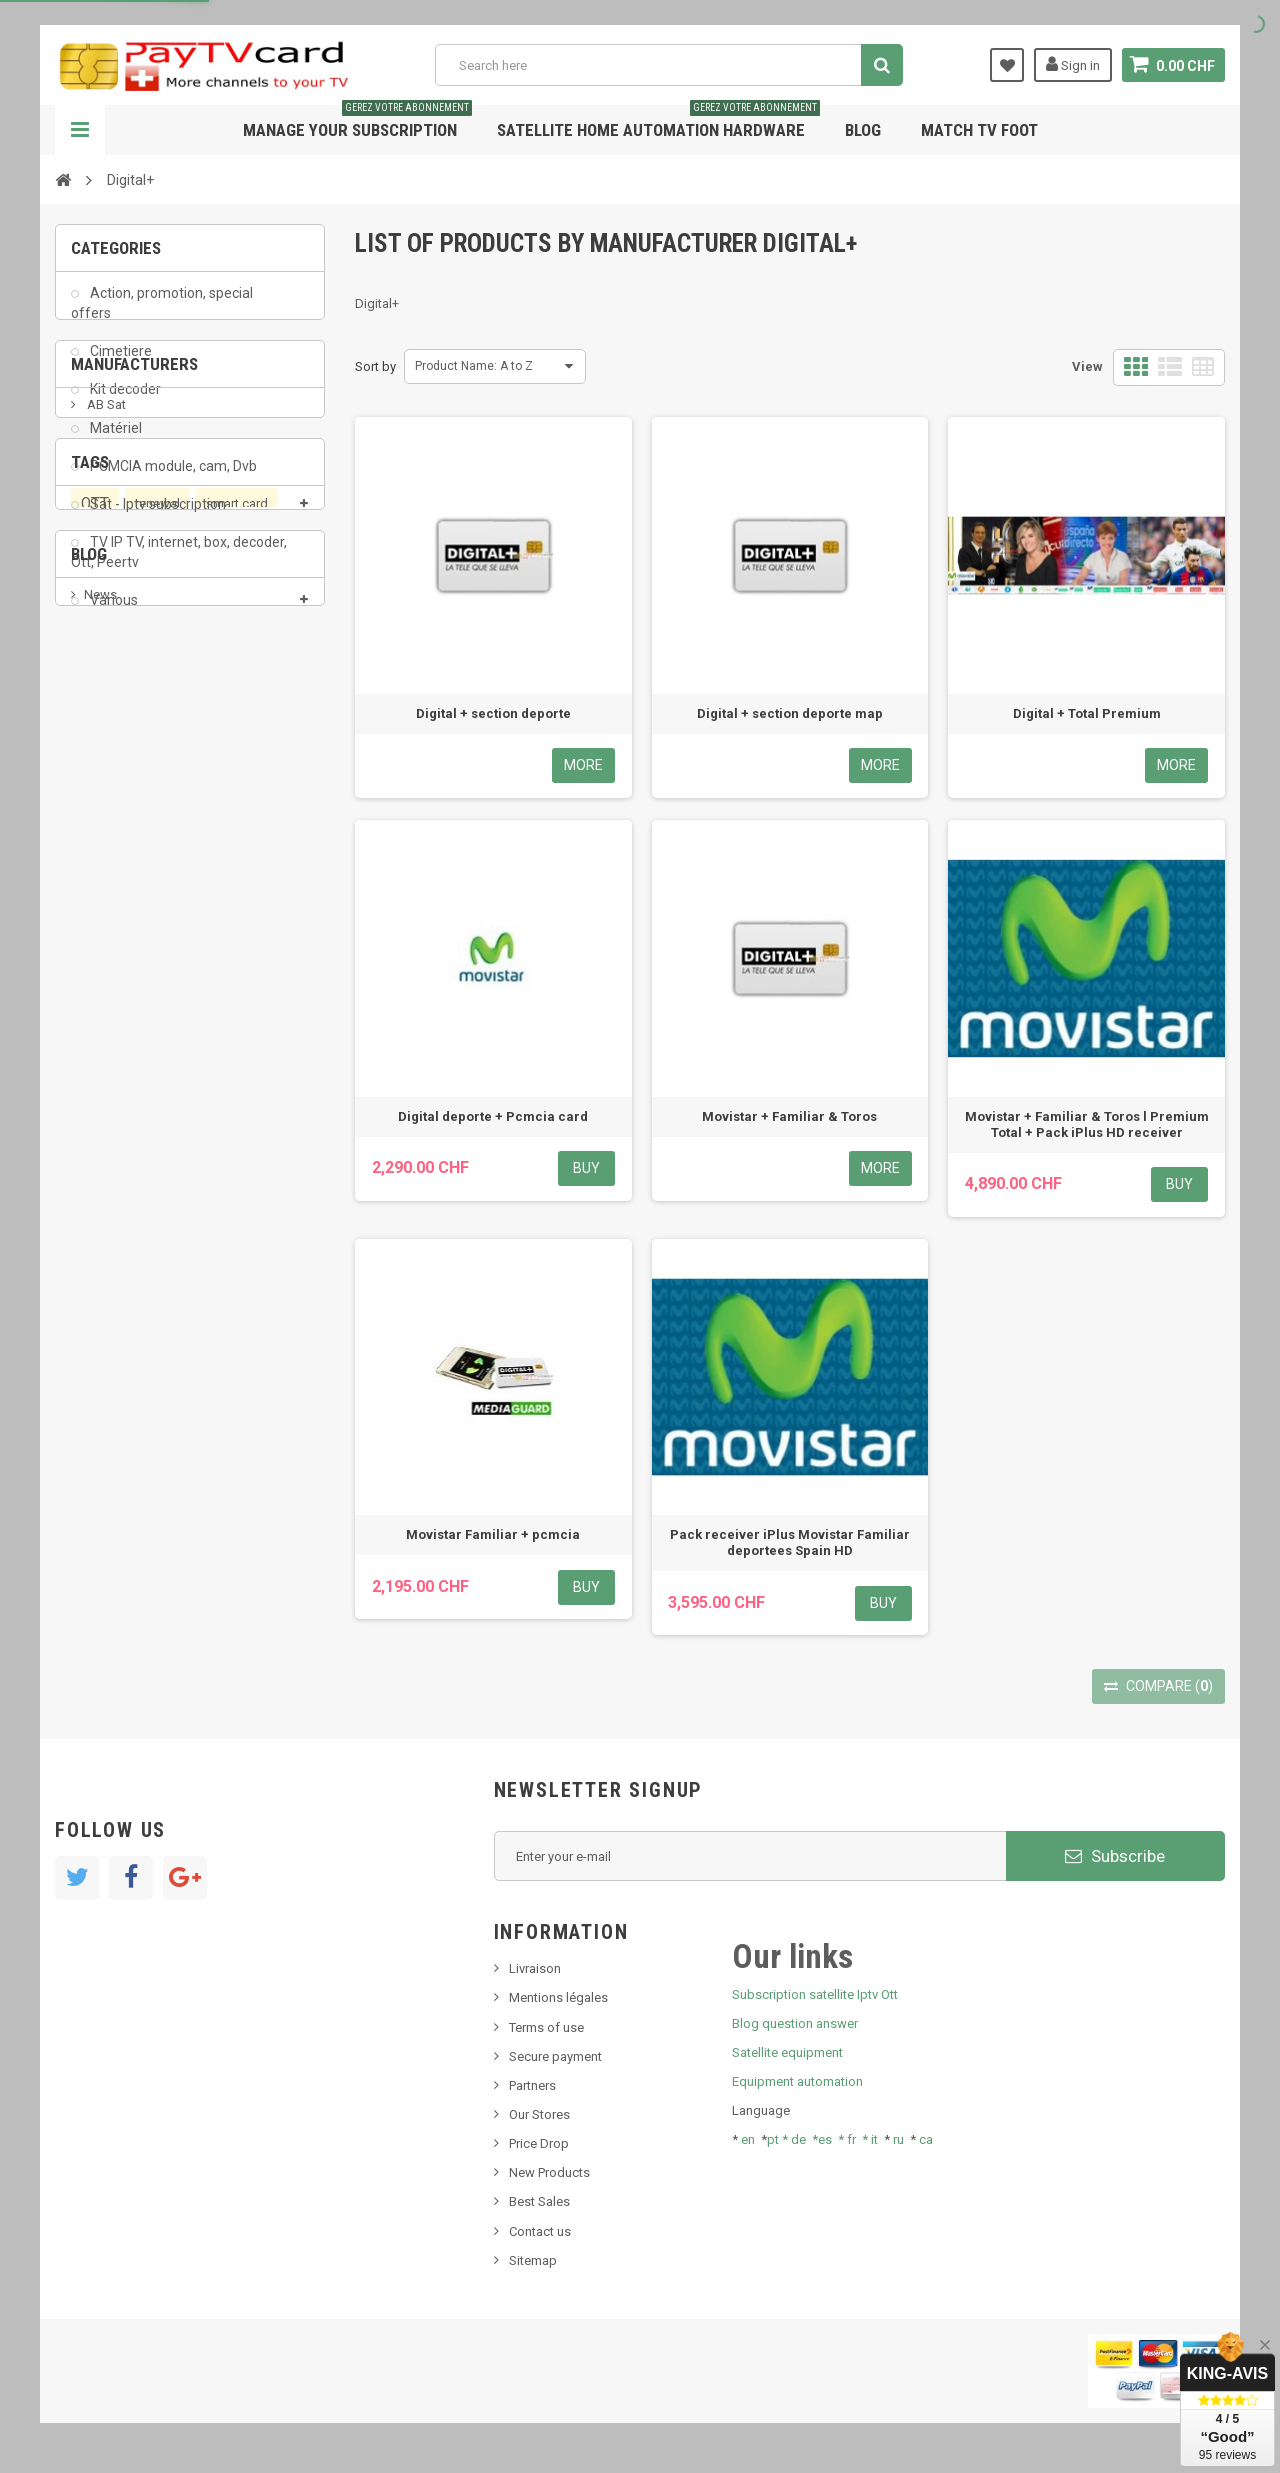 This screenshot has height=2473, width=1280. What do you see at coordinates (121, 776) in the screenshot?
I see `ADMC Sport` at bounding box center [121, 776].